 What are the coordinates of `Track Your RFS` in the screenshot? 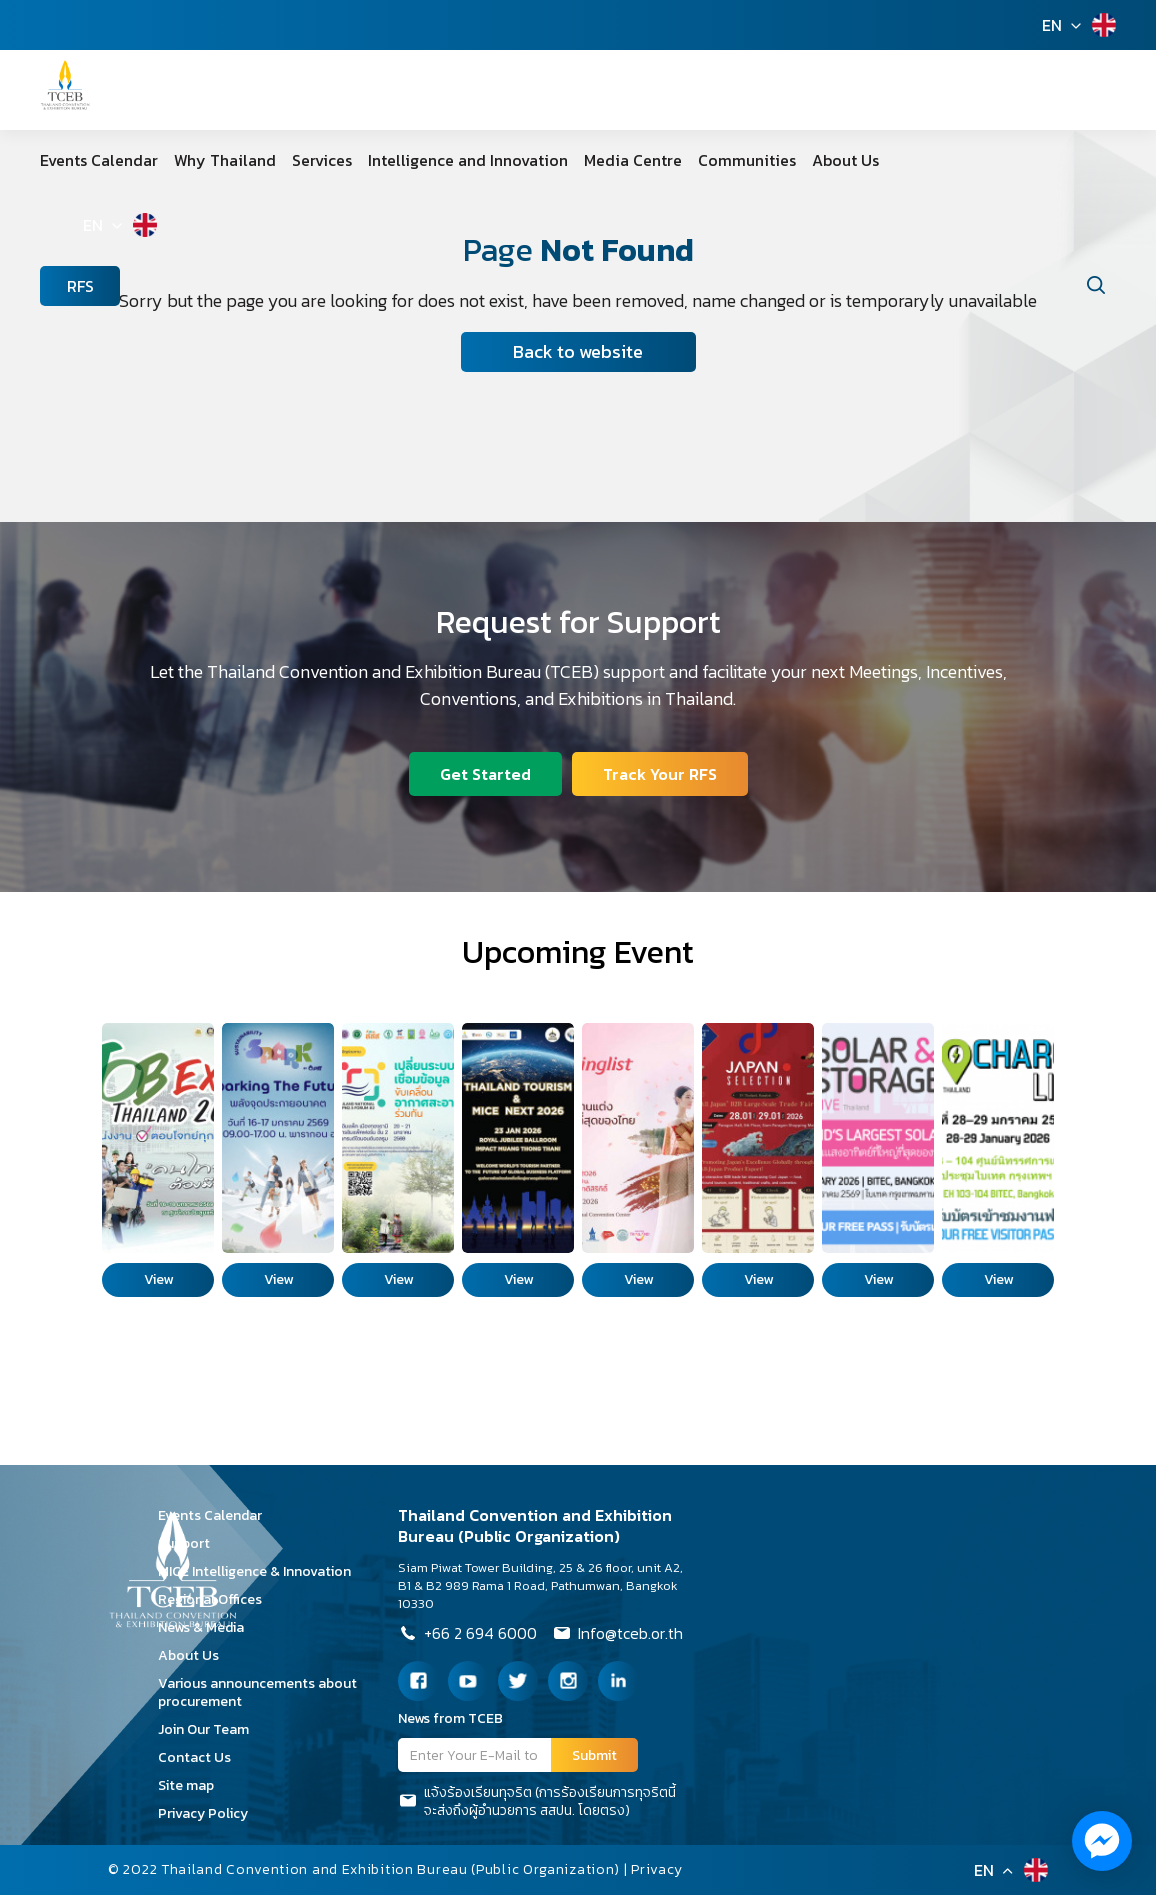 It's located at (660, 774).